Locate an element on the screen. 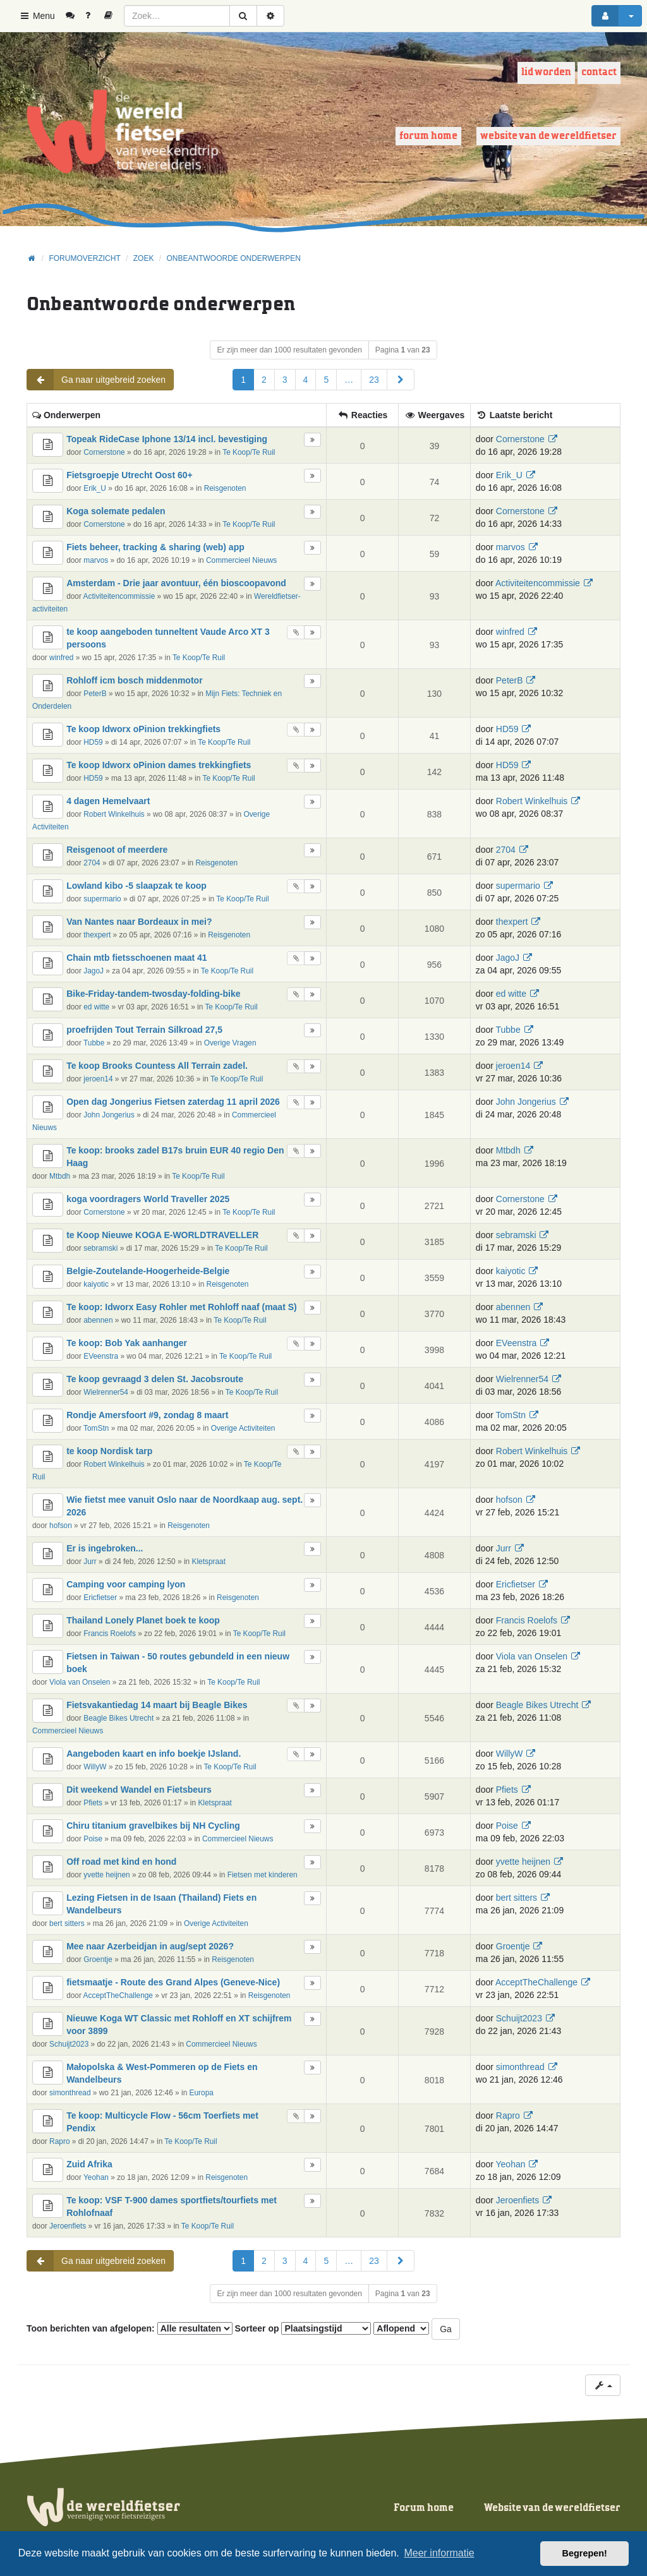 Image resolution: width=647 pixels, height=2576 pixels. AcceptTheChallenge is located at coordinates (118, 1995).